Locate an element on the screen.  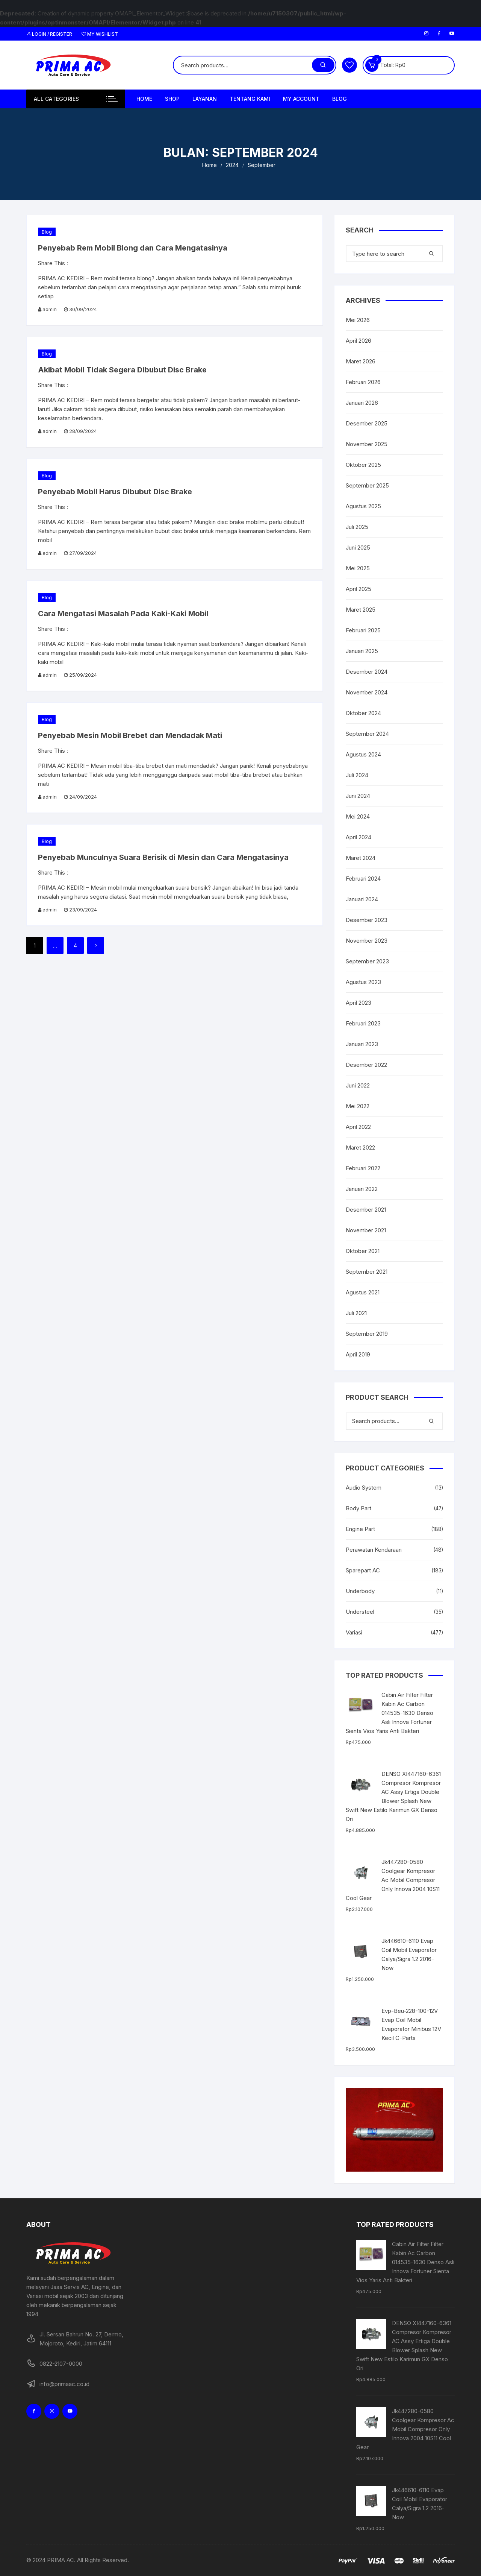
Desember 2021 is located at coordinates (366, 1209).